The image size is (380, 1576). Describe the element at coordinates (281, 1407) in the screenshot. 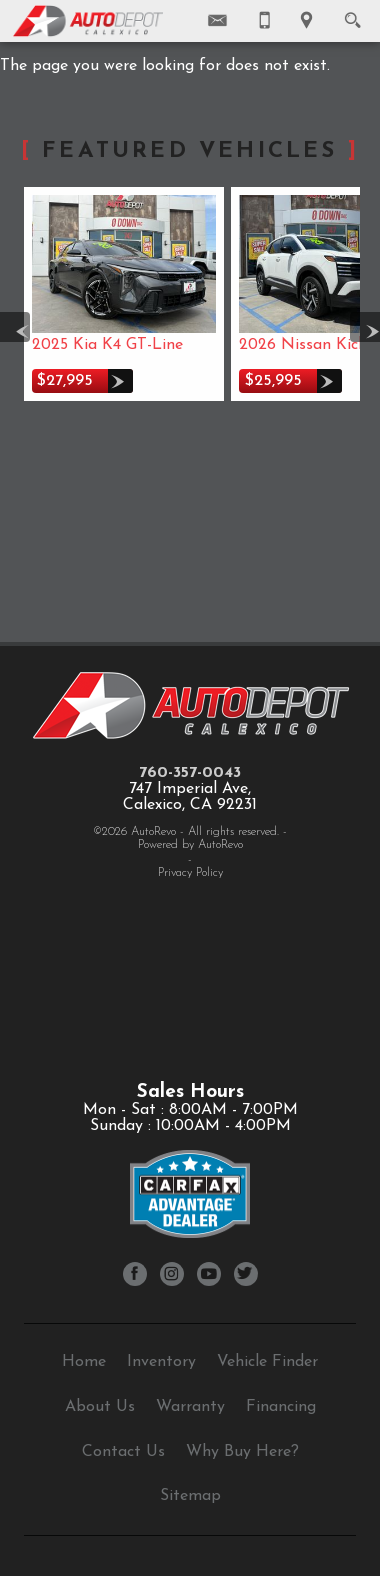

I see `Financing` at that location.